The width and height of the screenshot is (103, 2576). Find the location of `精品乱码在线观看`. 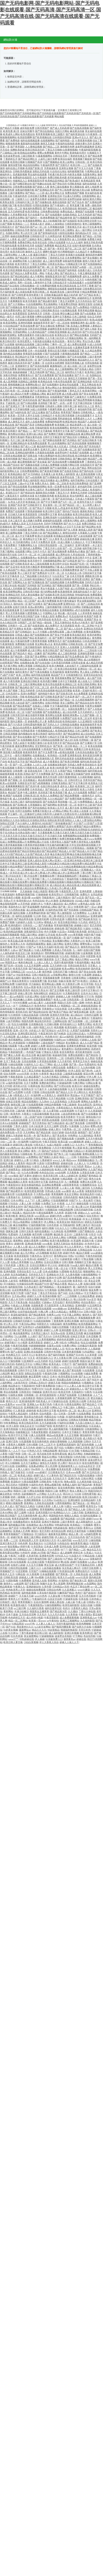

精品乱码在线观看 is located at coordinates (32, 270).